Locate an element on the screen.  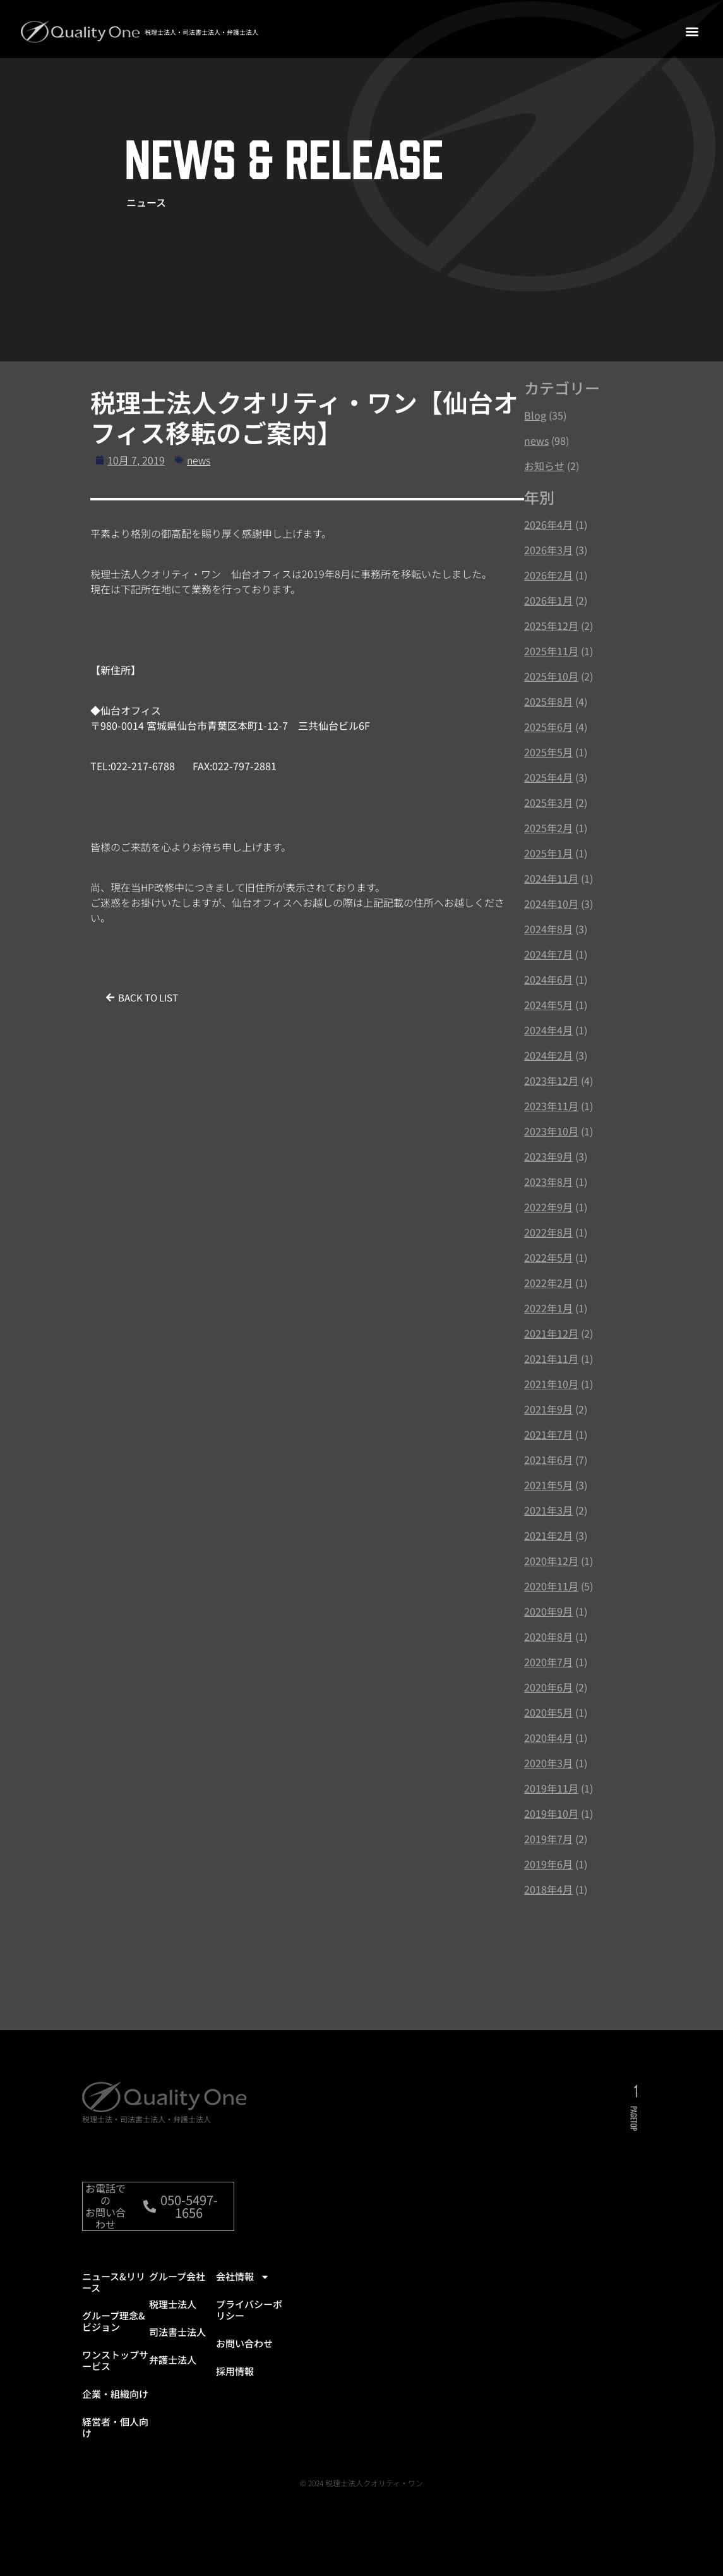
プライバシーポリシー is located at coordinates (249, 2322).